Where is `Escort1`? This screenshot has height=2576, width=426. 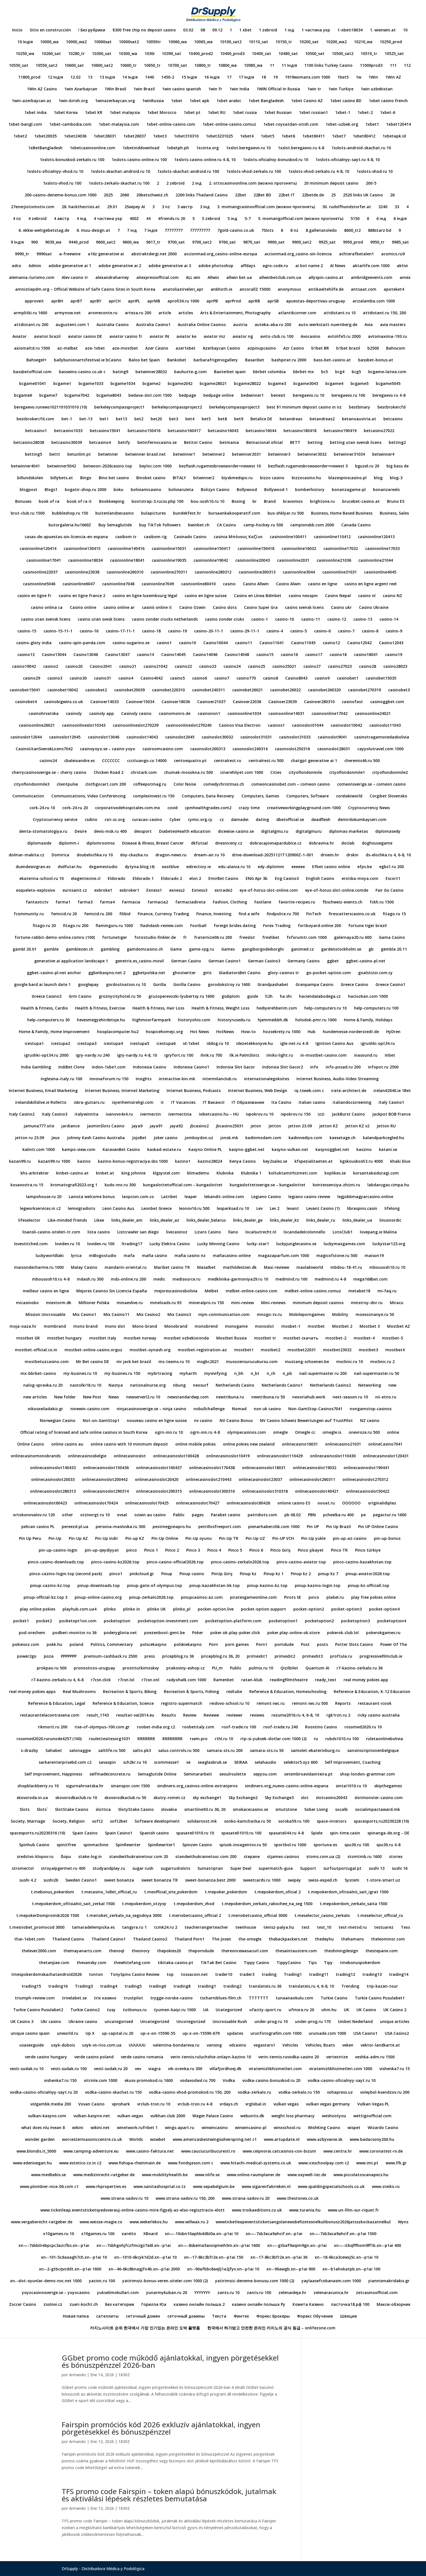
Escort1 is located at coordinates (393, 879).